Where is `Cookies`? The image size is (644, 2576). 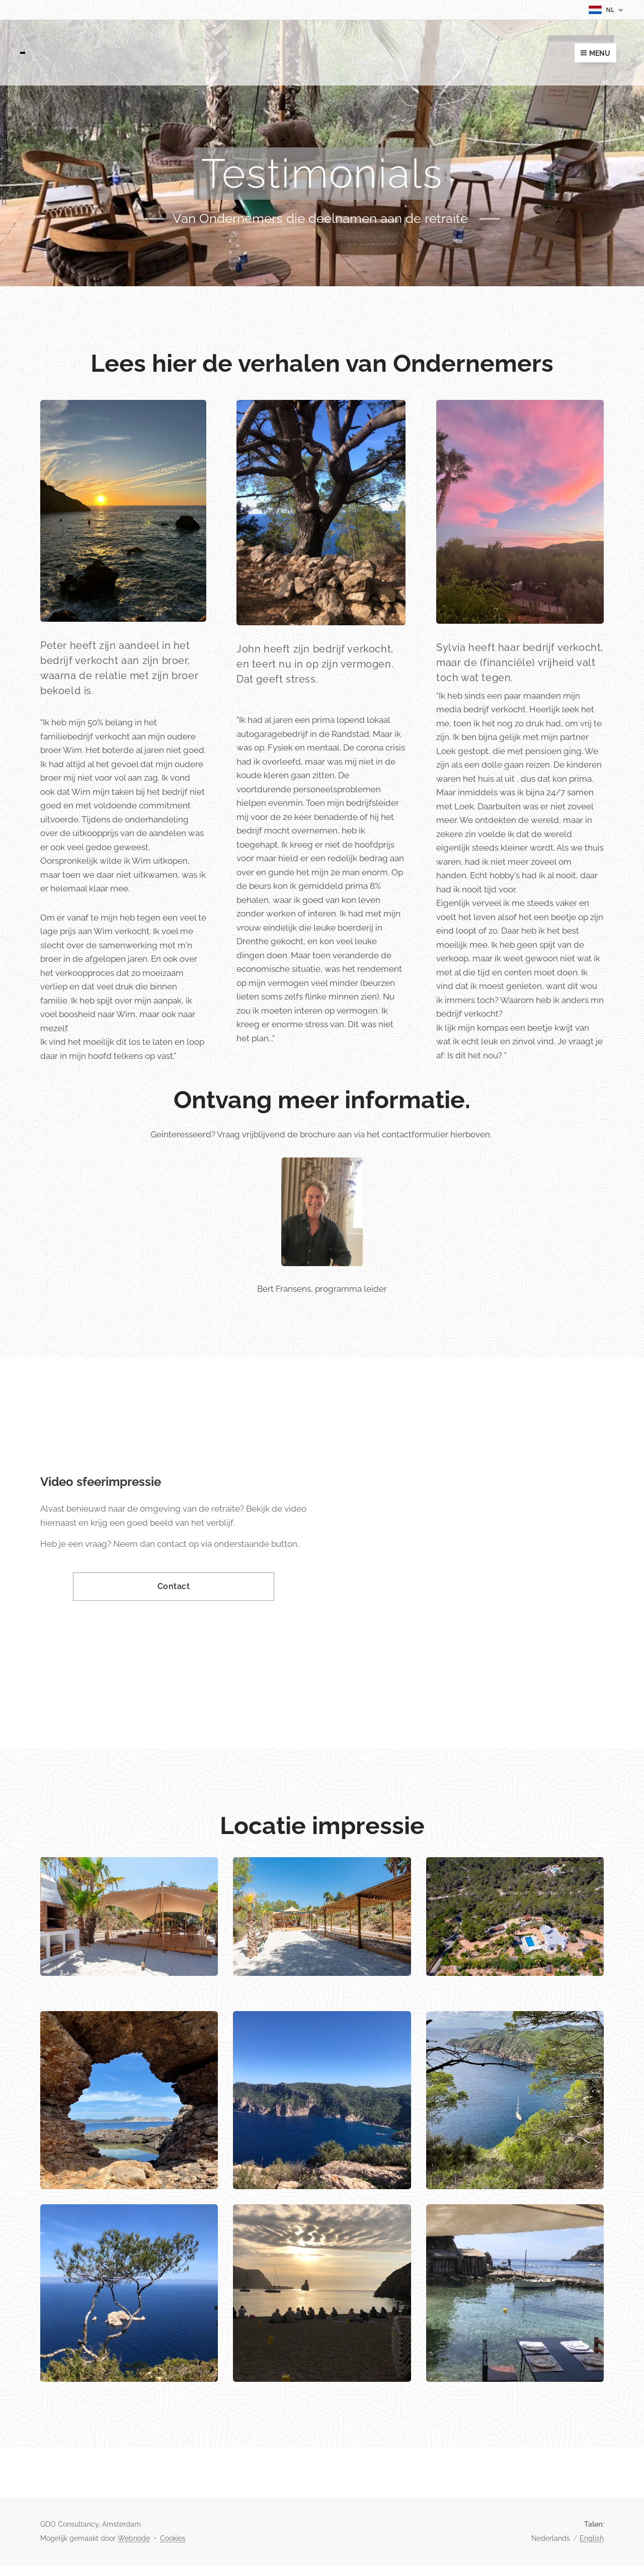 Cookies is located at coordinates (173, 2538).